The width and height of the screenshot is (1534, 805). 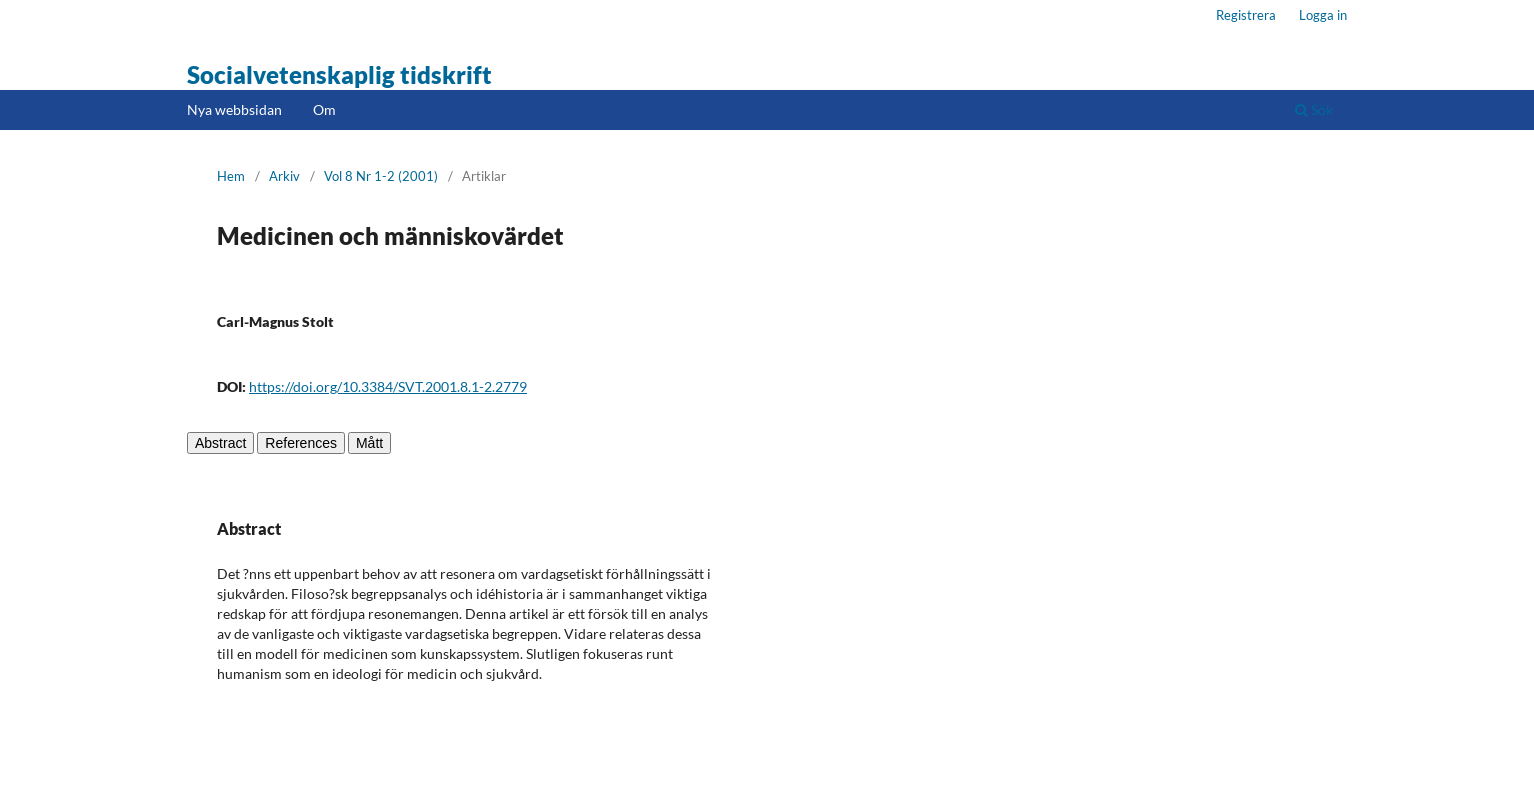 I want to click on Registrera, so click(x=1246, y=15).